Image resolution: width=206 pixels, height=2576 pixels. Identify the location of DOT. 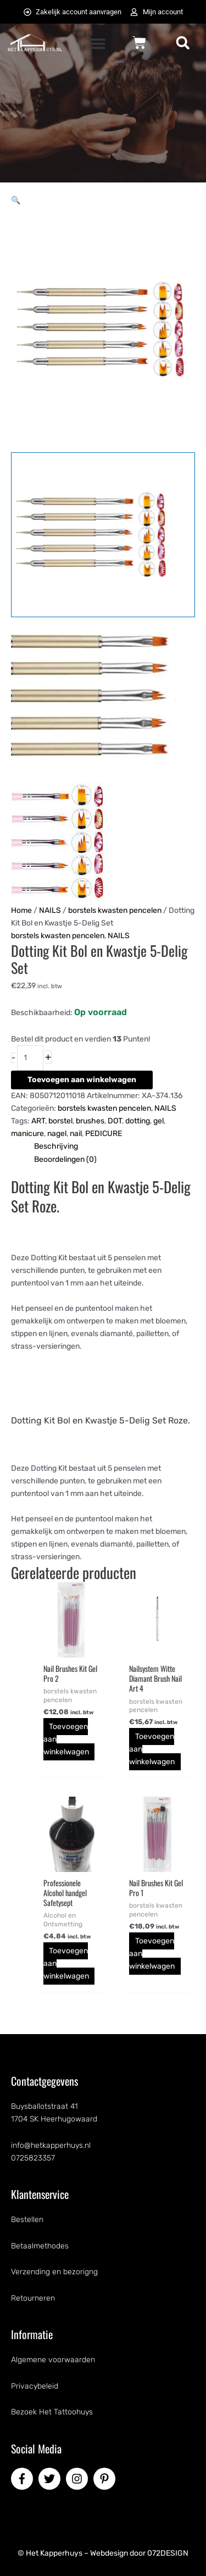
(115, 1121).